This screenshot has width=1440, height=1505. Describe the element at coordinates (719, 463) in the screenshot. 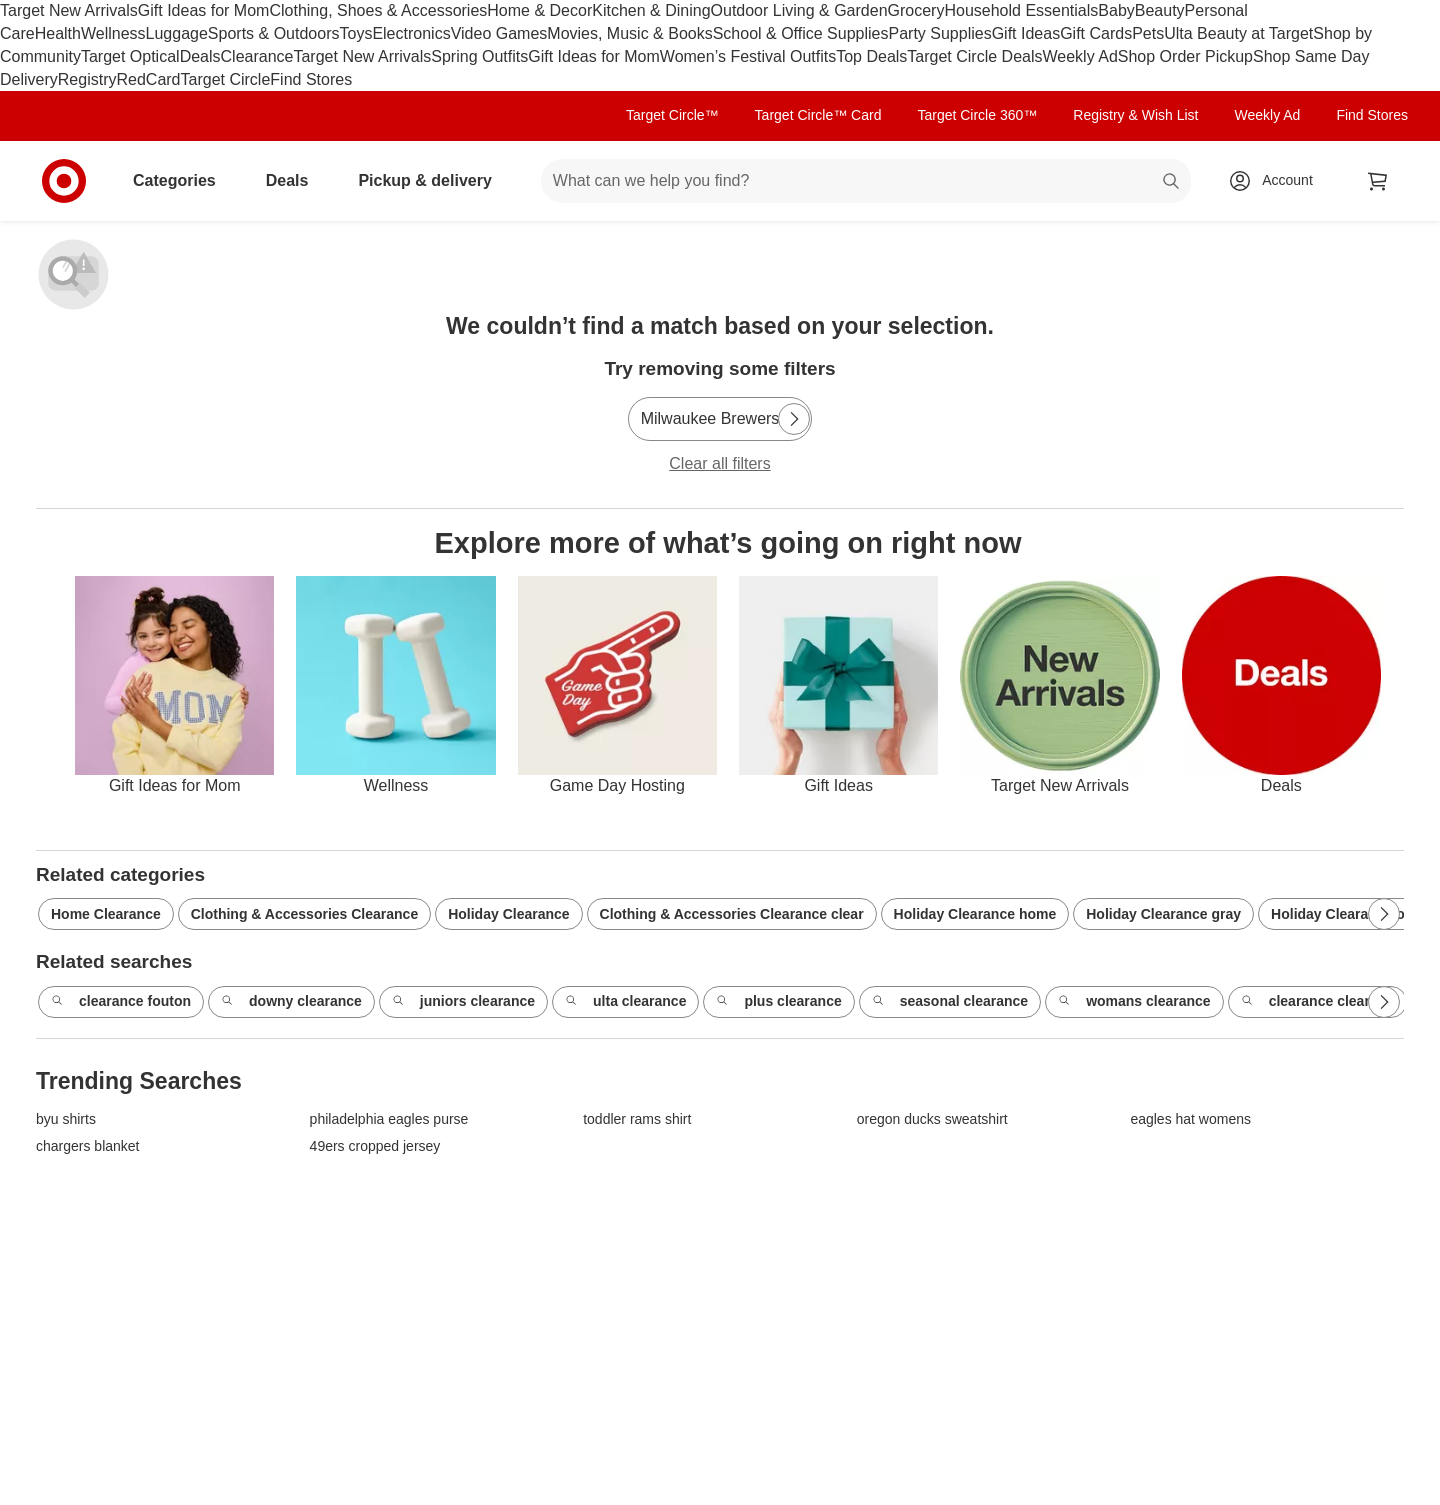

I see `Clear all filters` at that location.